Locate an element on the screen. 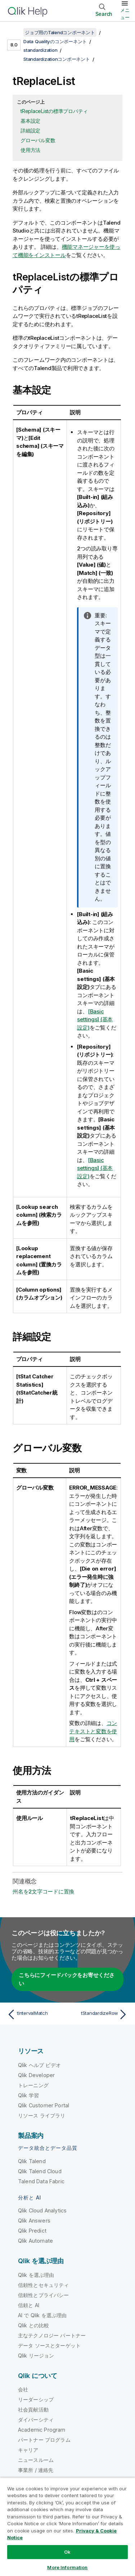 Image resolution: width=135 pixels, height=2576 pixels. 主なテクノロジー パートナー is located at coordinates (52, 2335).